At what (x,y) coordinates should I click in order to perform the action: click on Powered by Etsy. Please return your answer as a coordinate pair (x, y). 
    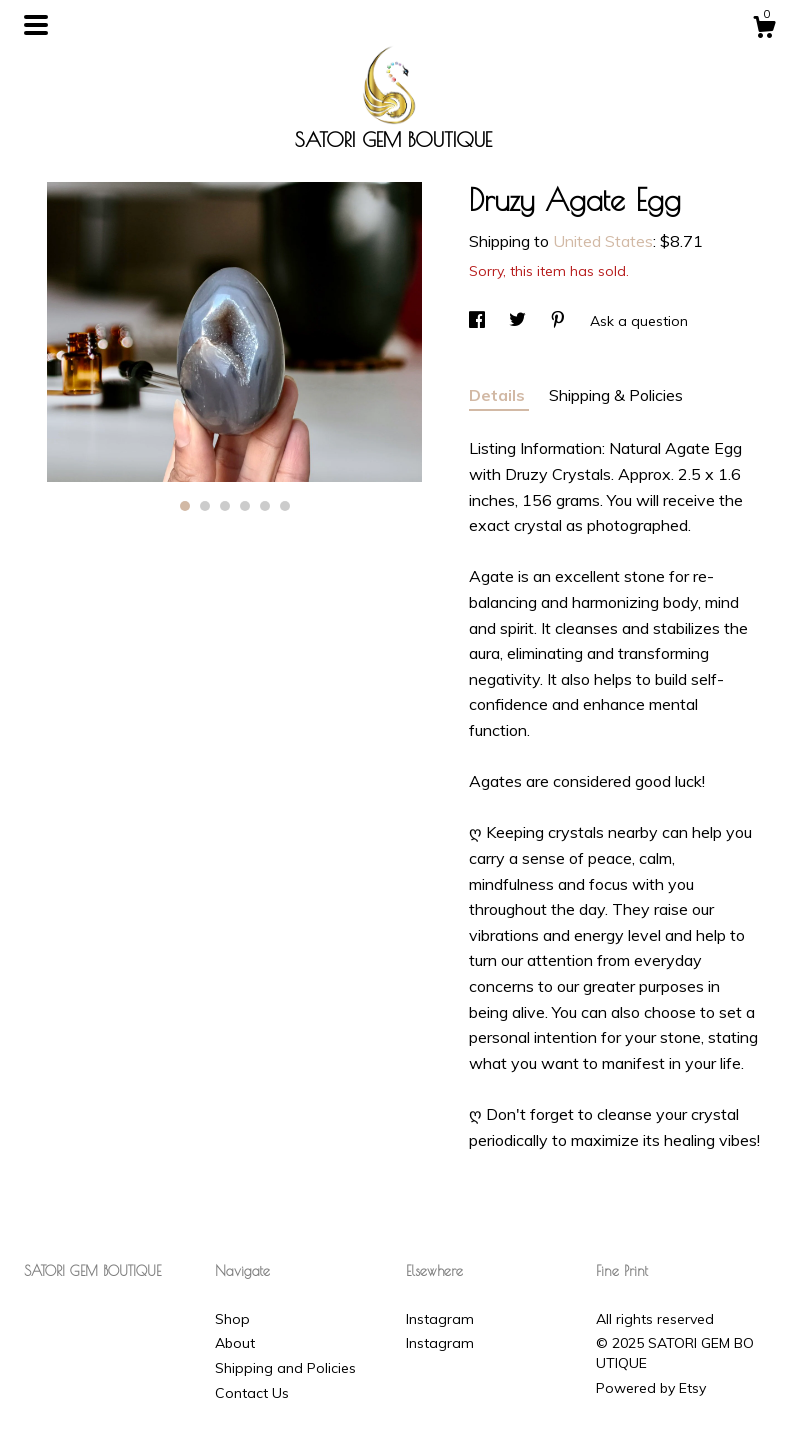
    Looking at the image, I should click on (651, 1388).